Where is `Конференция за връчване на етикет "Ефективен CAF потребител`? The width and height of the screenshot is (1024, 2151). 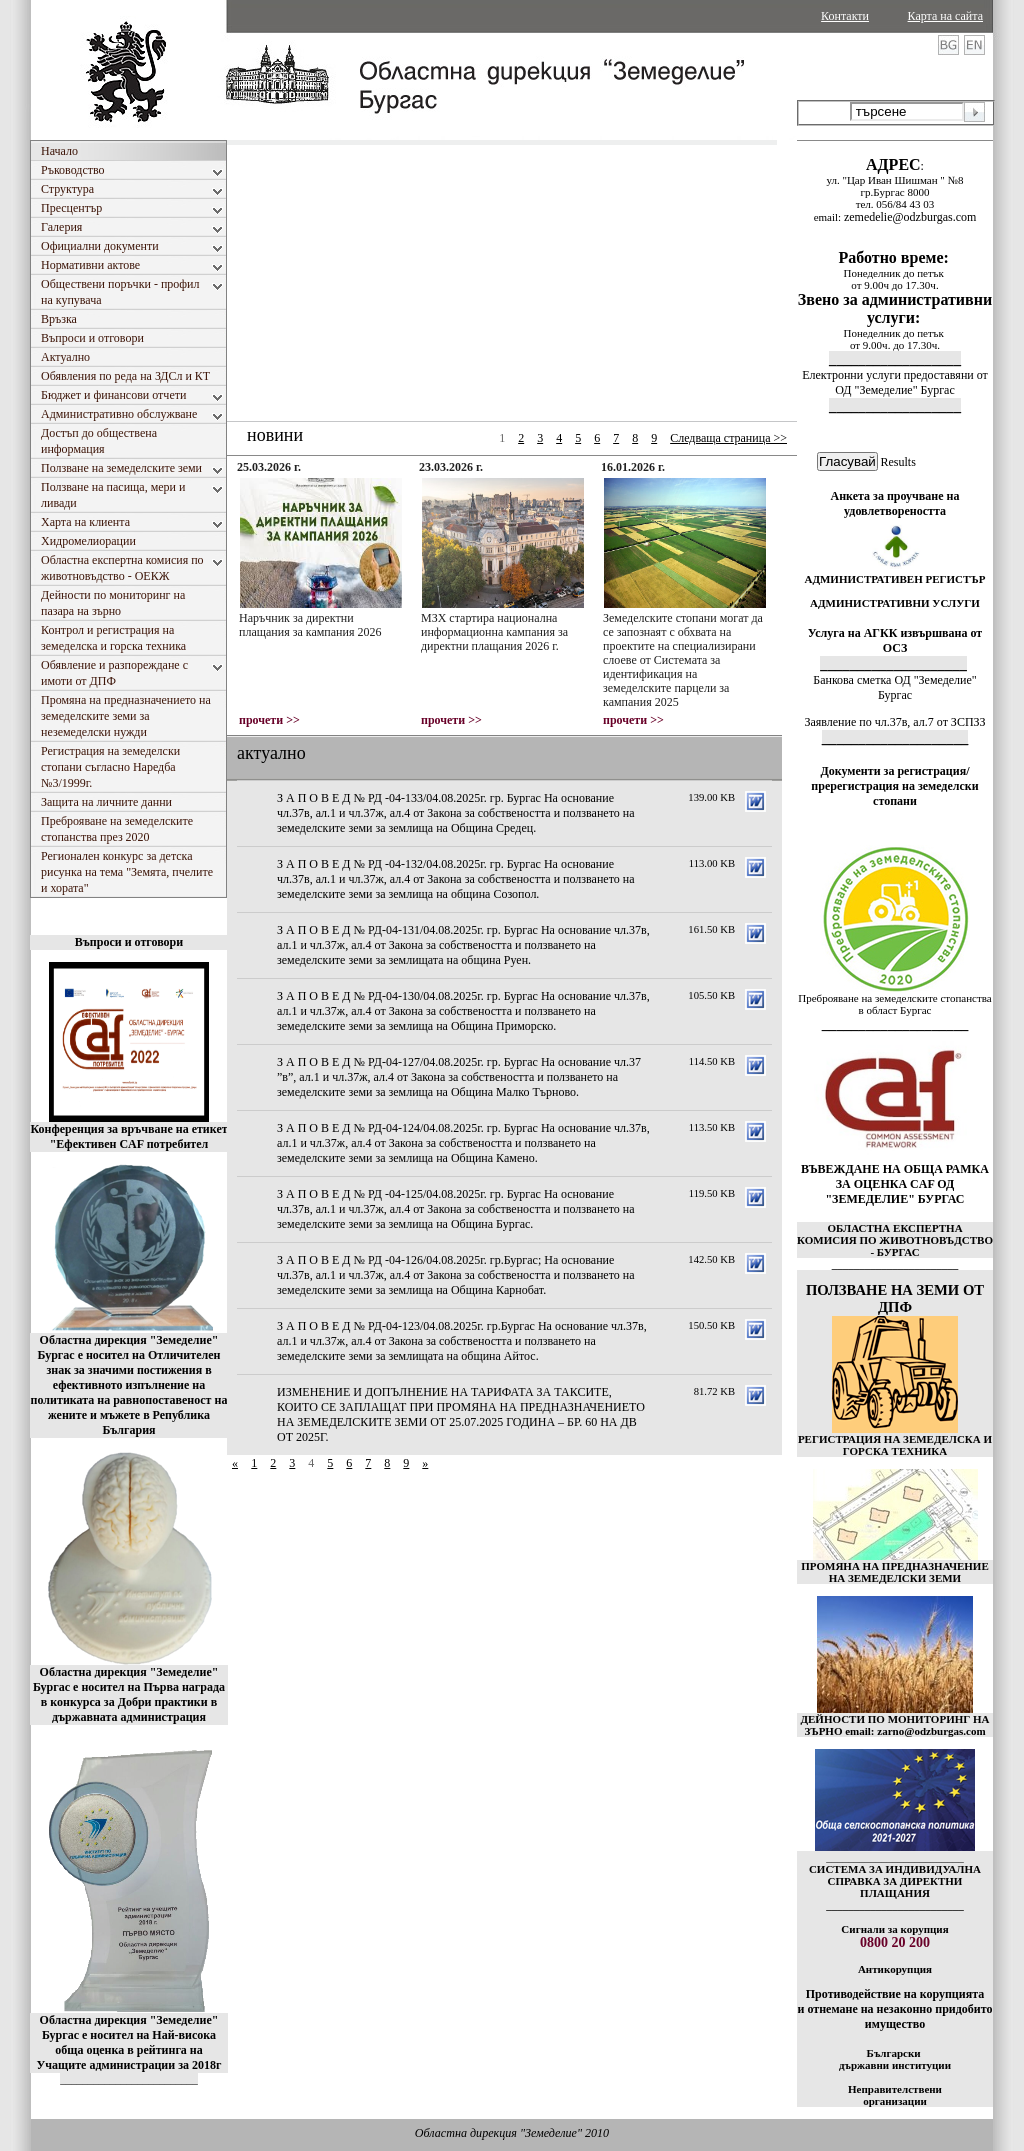 Конференция за връчване на етикет "Ефективен CAF потребител is located at coordinates (128, 1136).